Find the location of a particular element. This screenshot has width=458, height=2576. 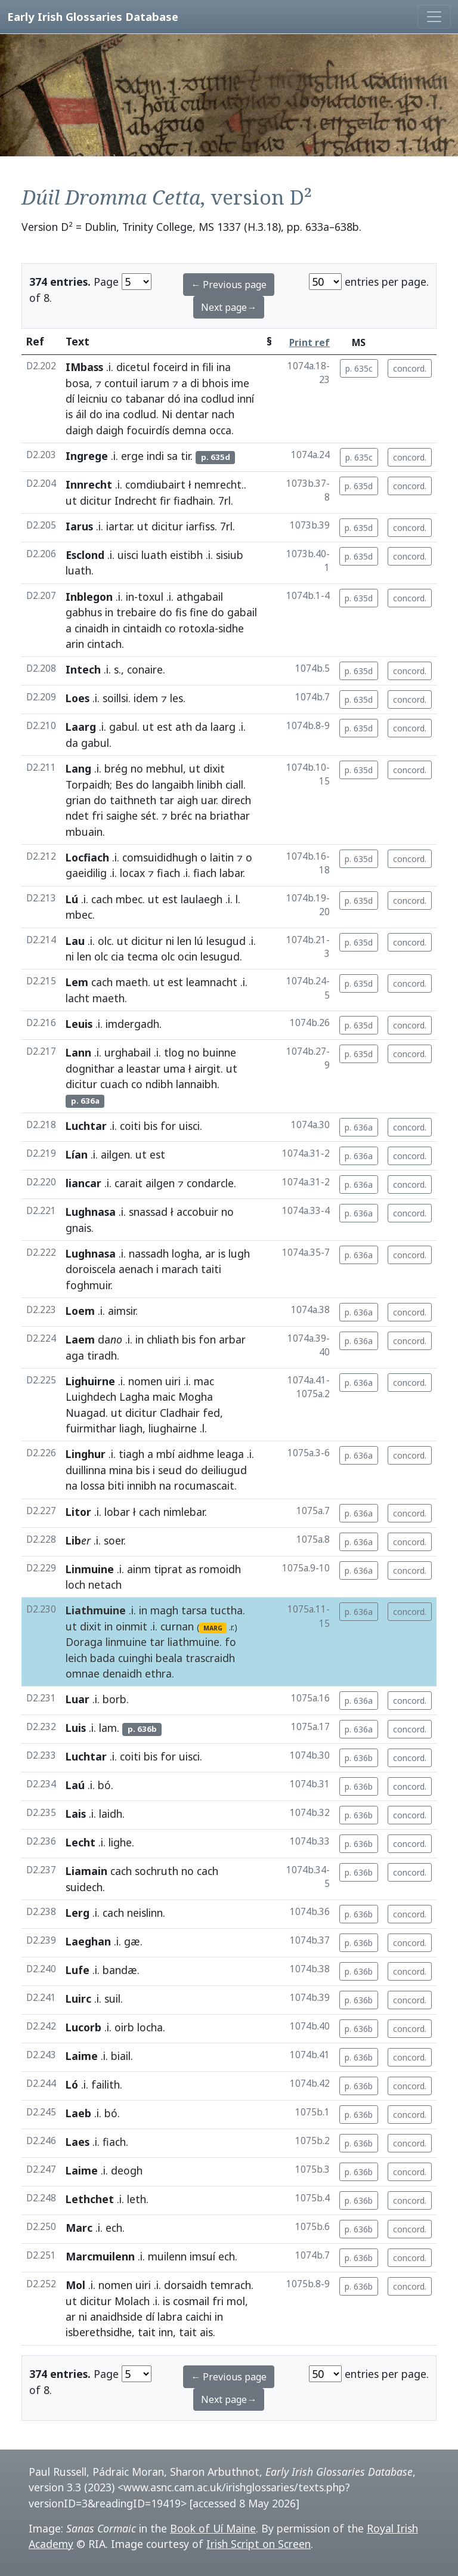

Cladhair is located at coordinates (180, 1413).